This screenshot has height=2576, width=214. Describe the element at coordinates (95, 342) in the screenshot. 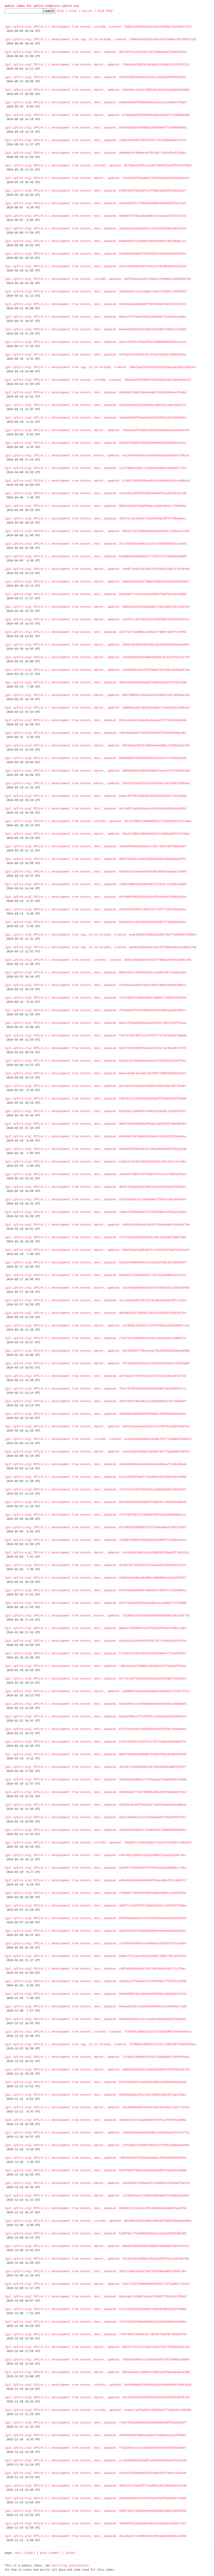

I see `[git.ipfire.org] IPFire 2.x development tree branch, next, updated. a8e7c5ff8617fbda3fbc2460b860b31d25741c94` at that location.